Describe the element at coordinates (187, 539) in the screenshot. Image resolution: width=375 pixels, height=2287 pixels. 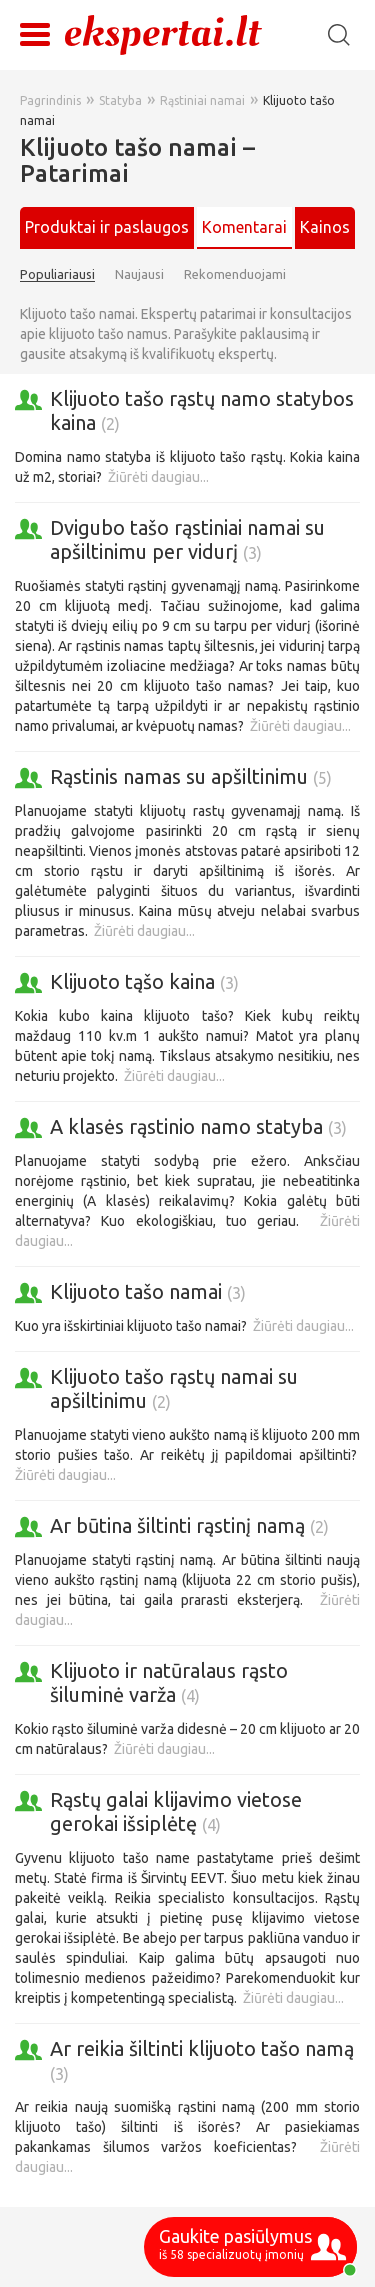
I see `Dvigubo tašo rąstiniai namai su apšiltinimu per vidurį` at that location.